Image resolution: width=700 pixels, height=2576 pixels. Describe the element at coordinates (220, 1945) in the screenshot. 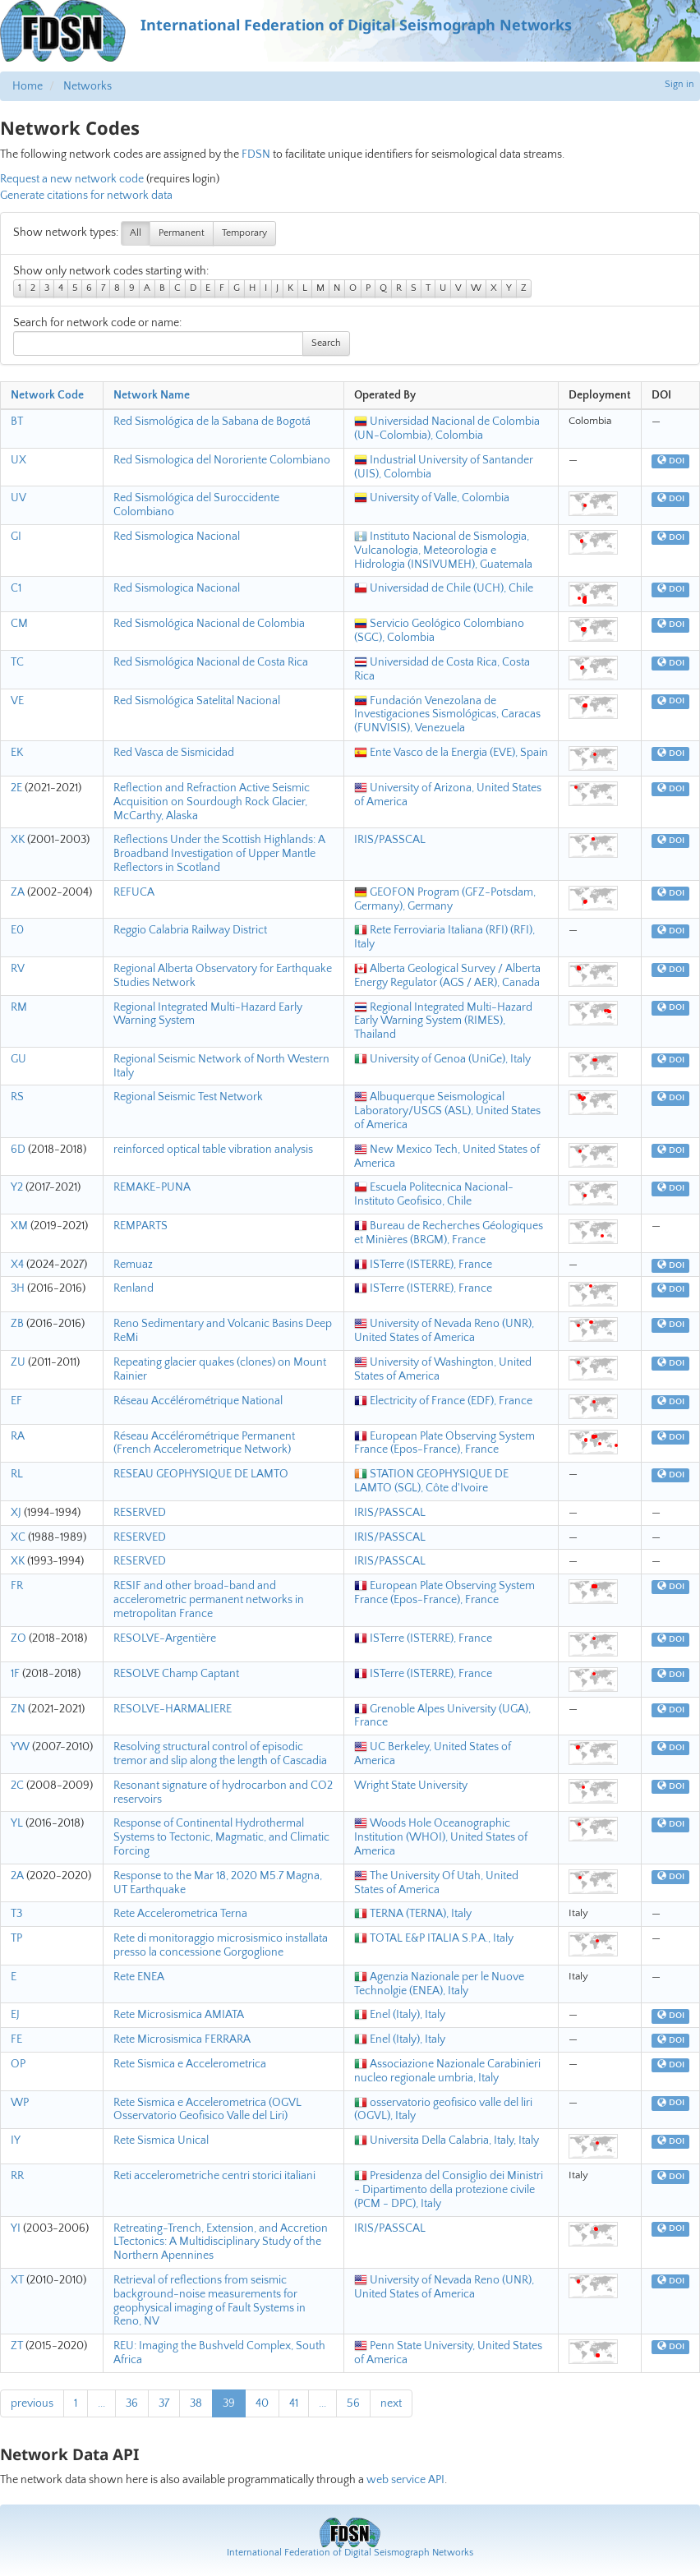

I see `Rete di monitoraggio microsismico installata presso la concessione Gorgoglione` at that location.